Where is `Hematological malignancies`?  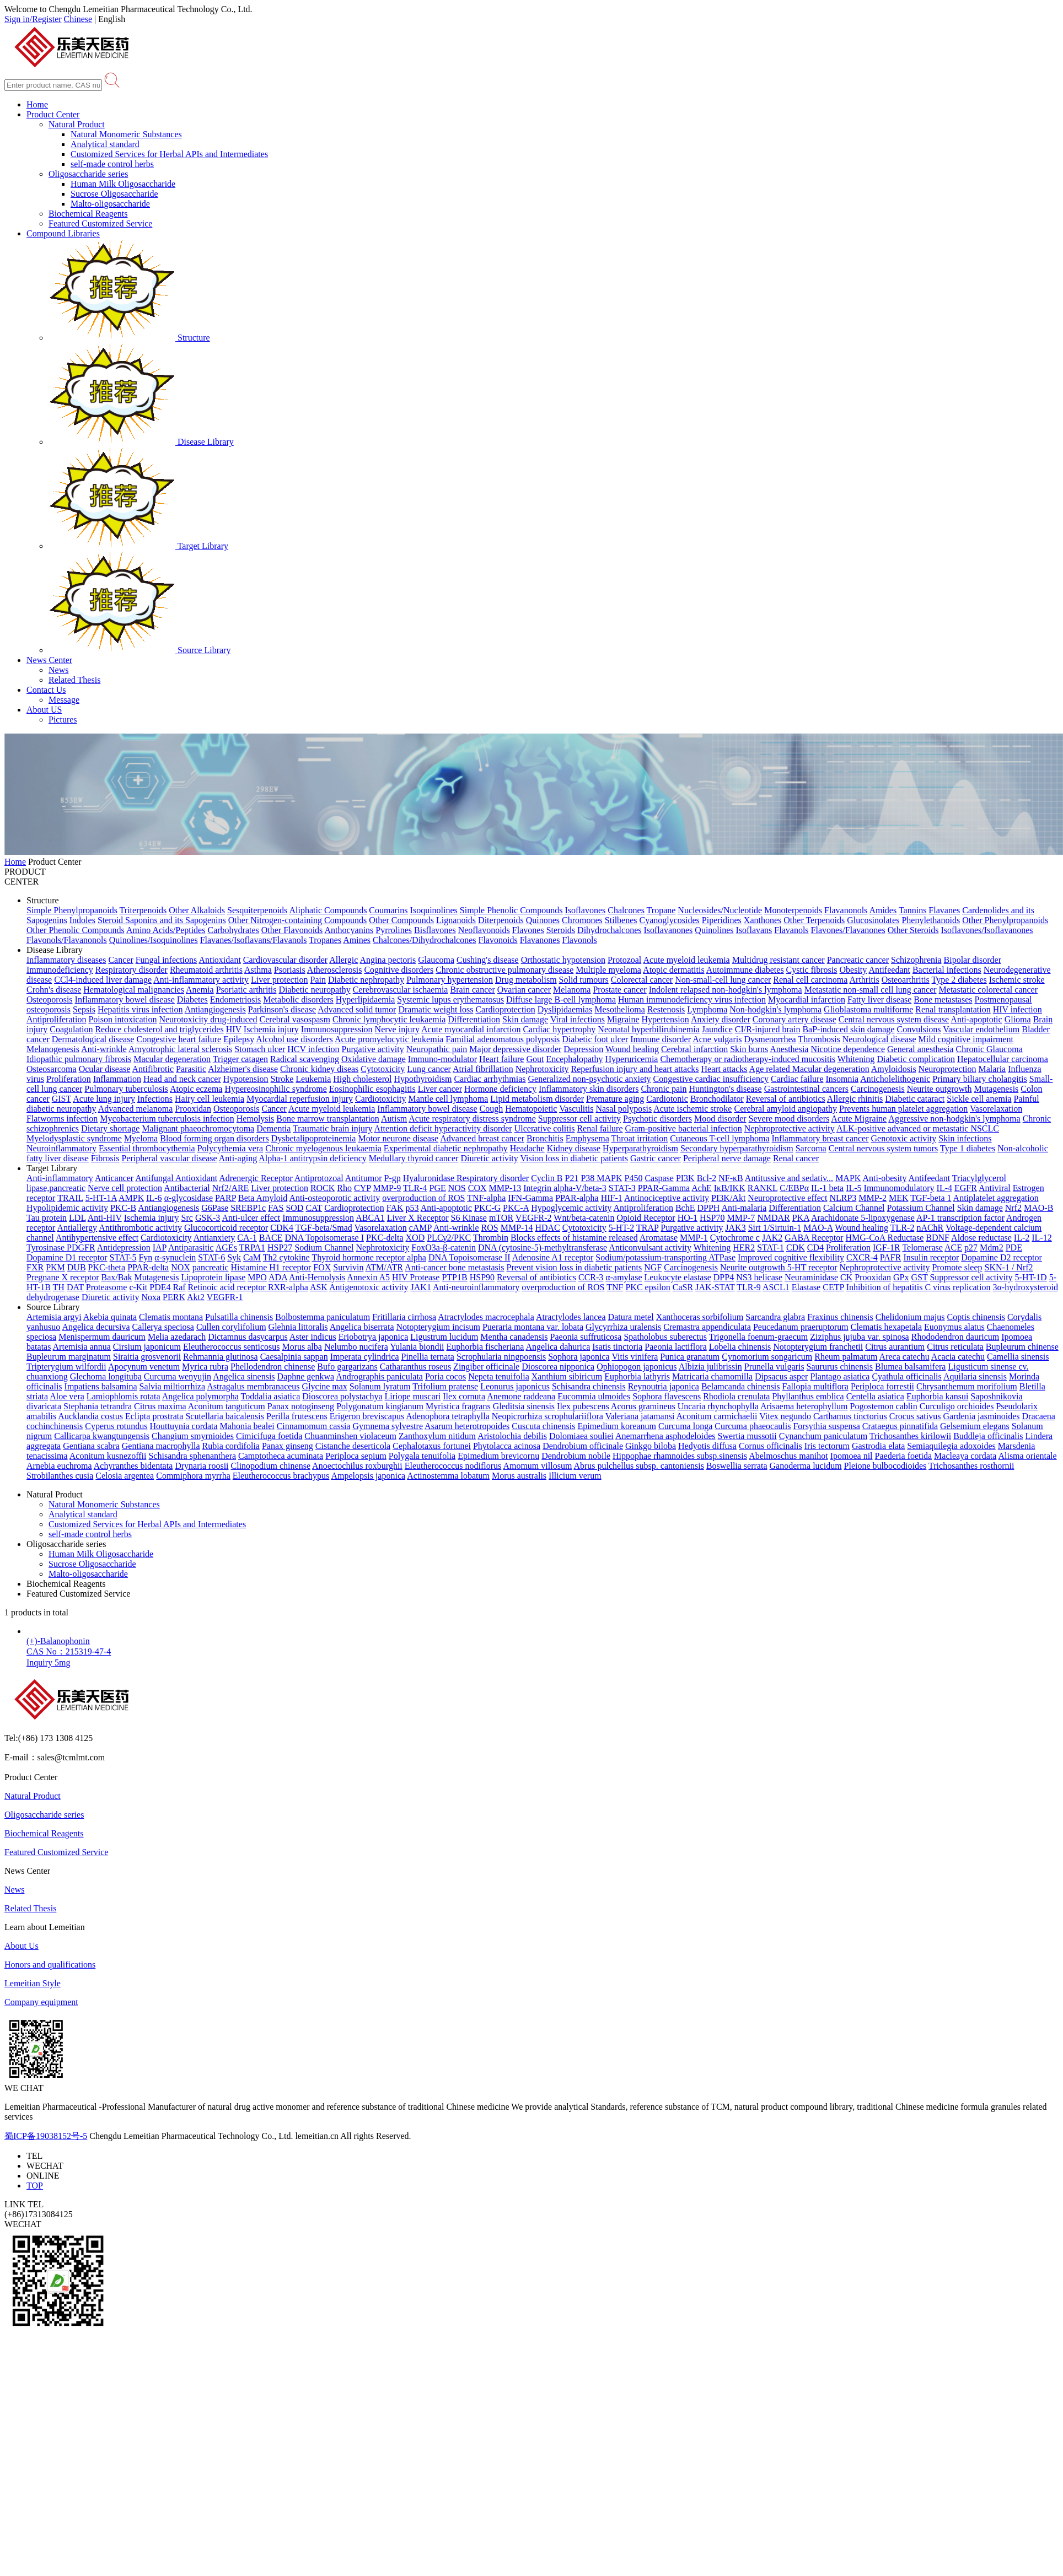
Hematological malignancies is located at coordinates (133, 989).